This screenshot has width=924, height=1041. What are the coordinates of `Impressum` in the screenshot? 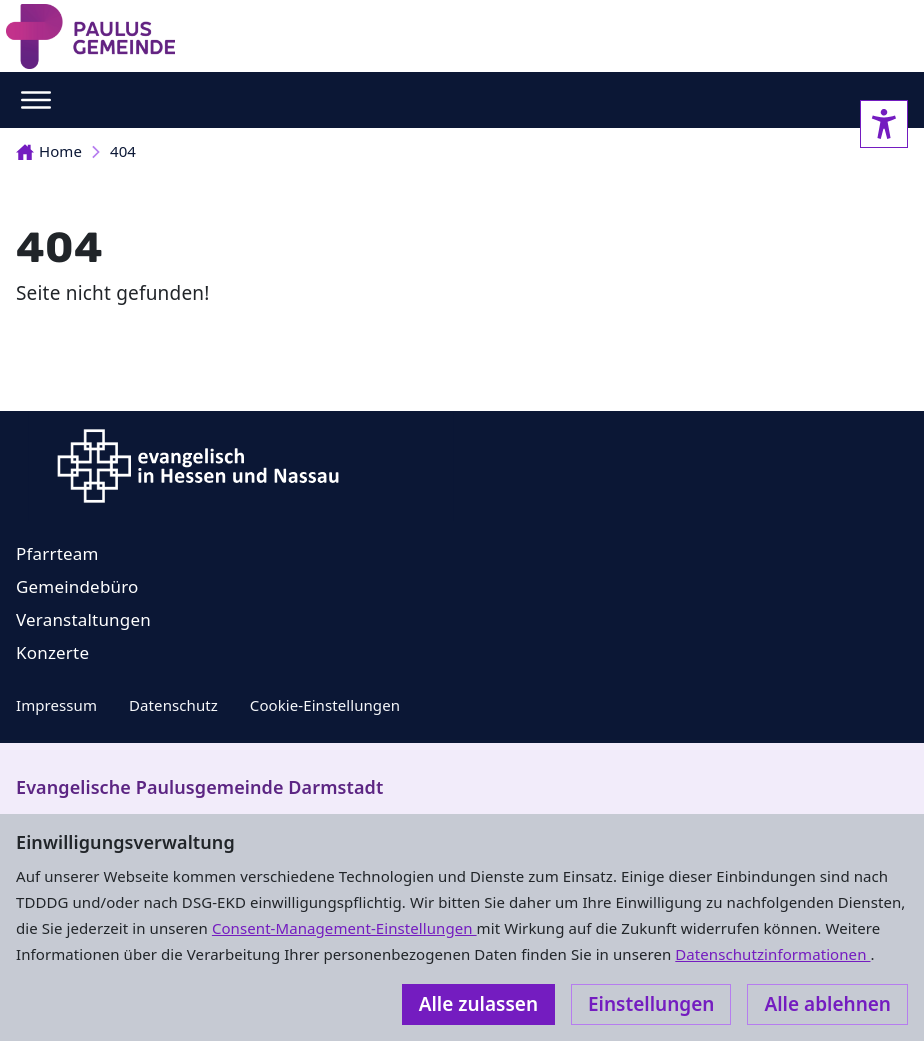 It's located at (56, 705).